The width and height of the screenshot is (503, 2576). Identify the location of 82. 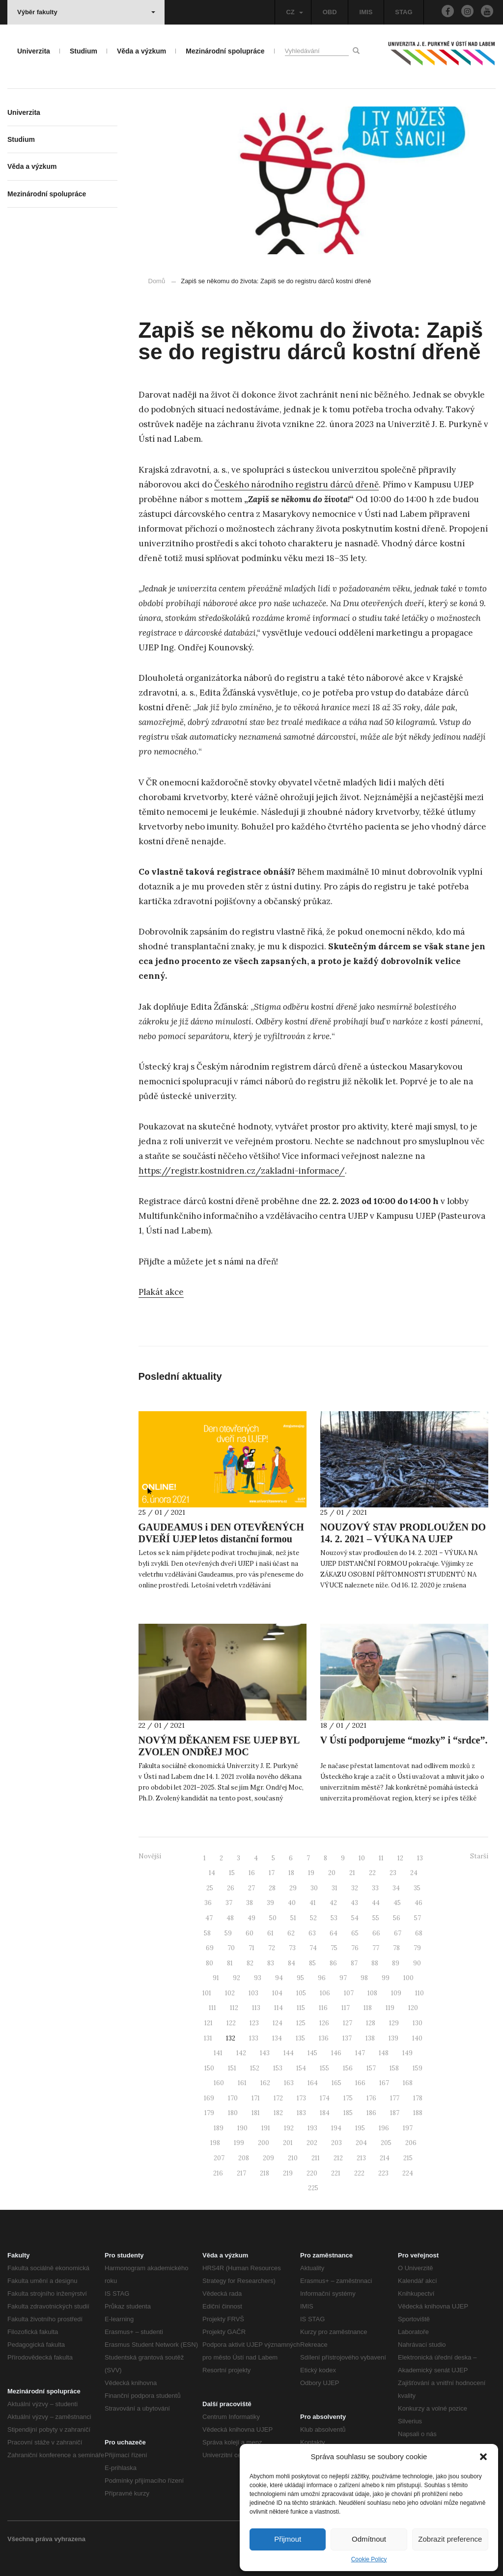
(250, 1963).